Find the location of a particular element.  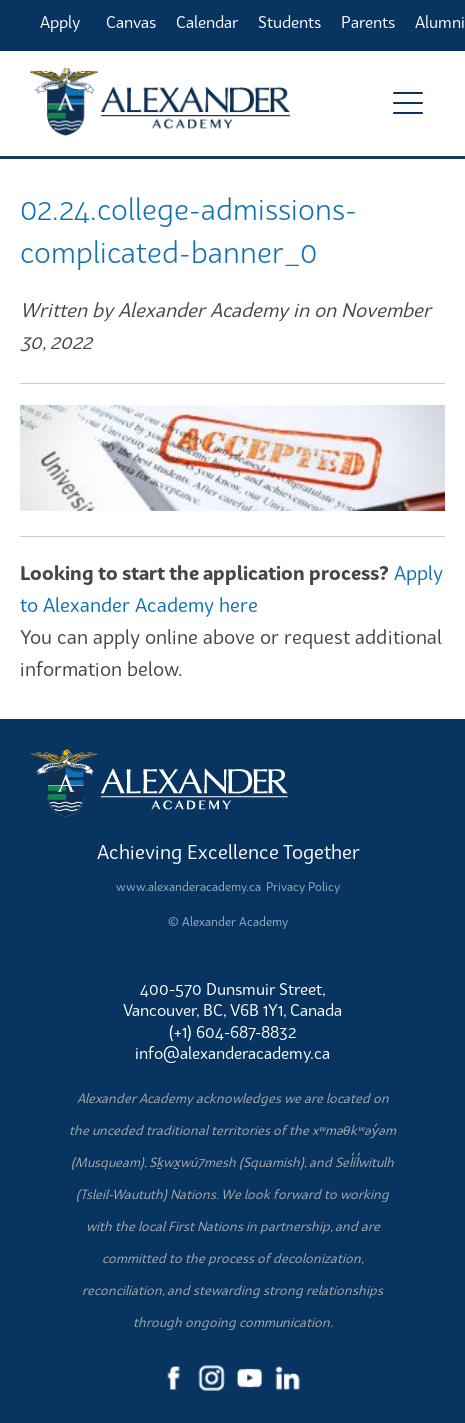

Students is located at coordinates (289, 22).